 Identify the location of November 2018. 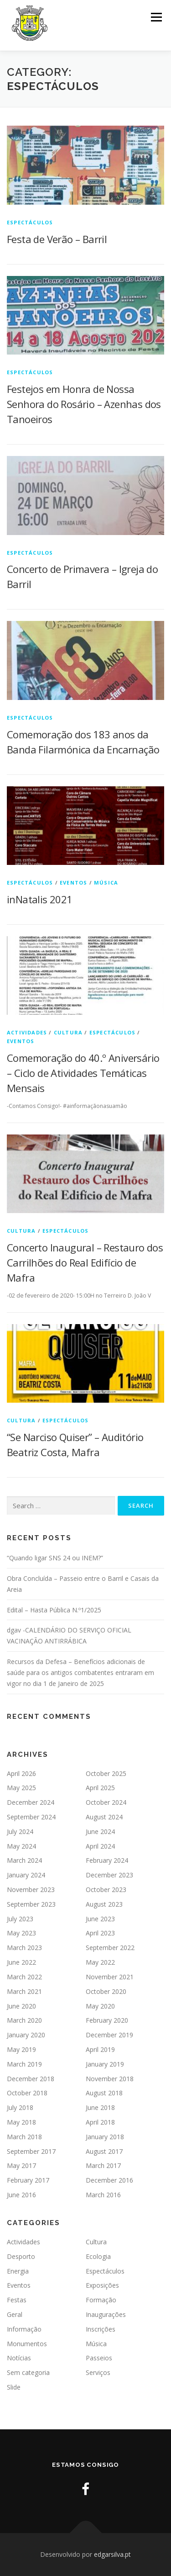
(110, 2078).